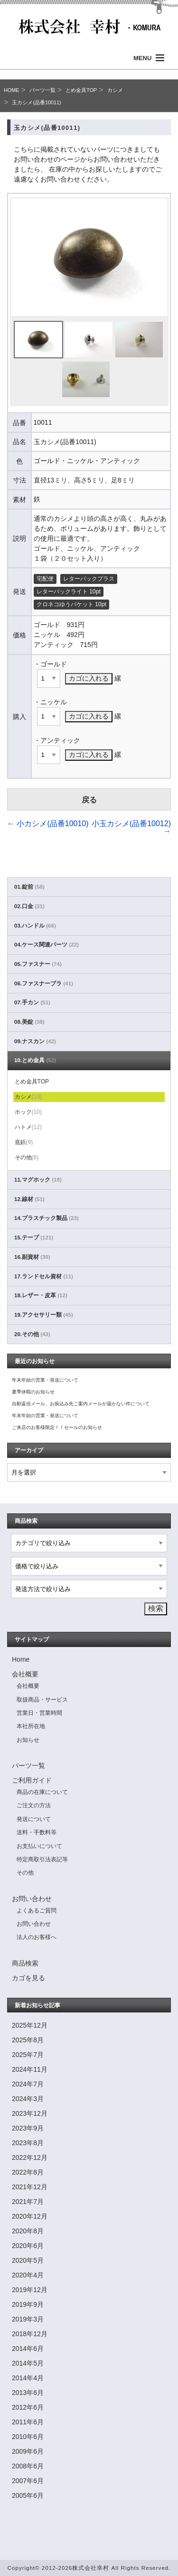 The image size is (178, 2576). I want to click on 06.ファスナーブラ, so click(43, 983).